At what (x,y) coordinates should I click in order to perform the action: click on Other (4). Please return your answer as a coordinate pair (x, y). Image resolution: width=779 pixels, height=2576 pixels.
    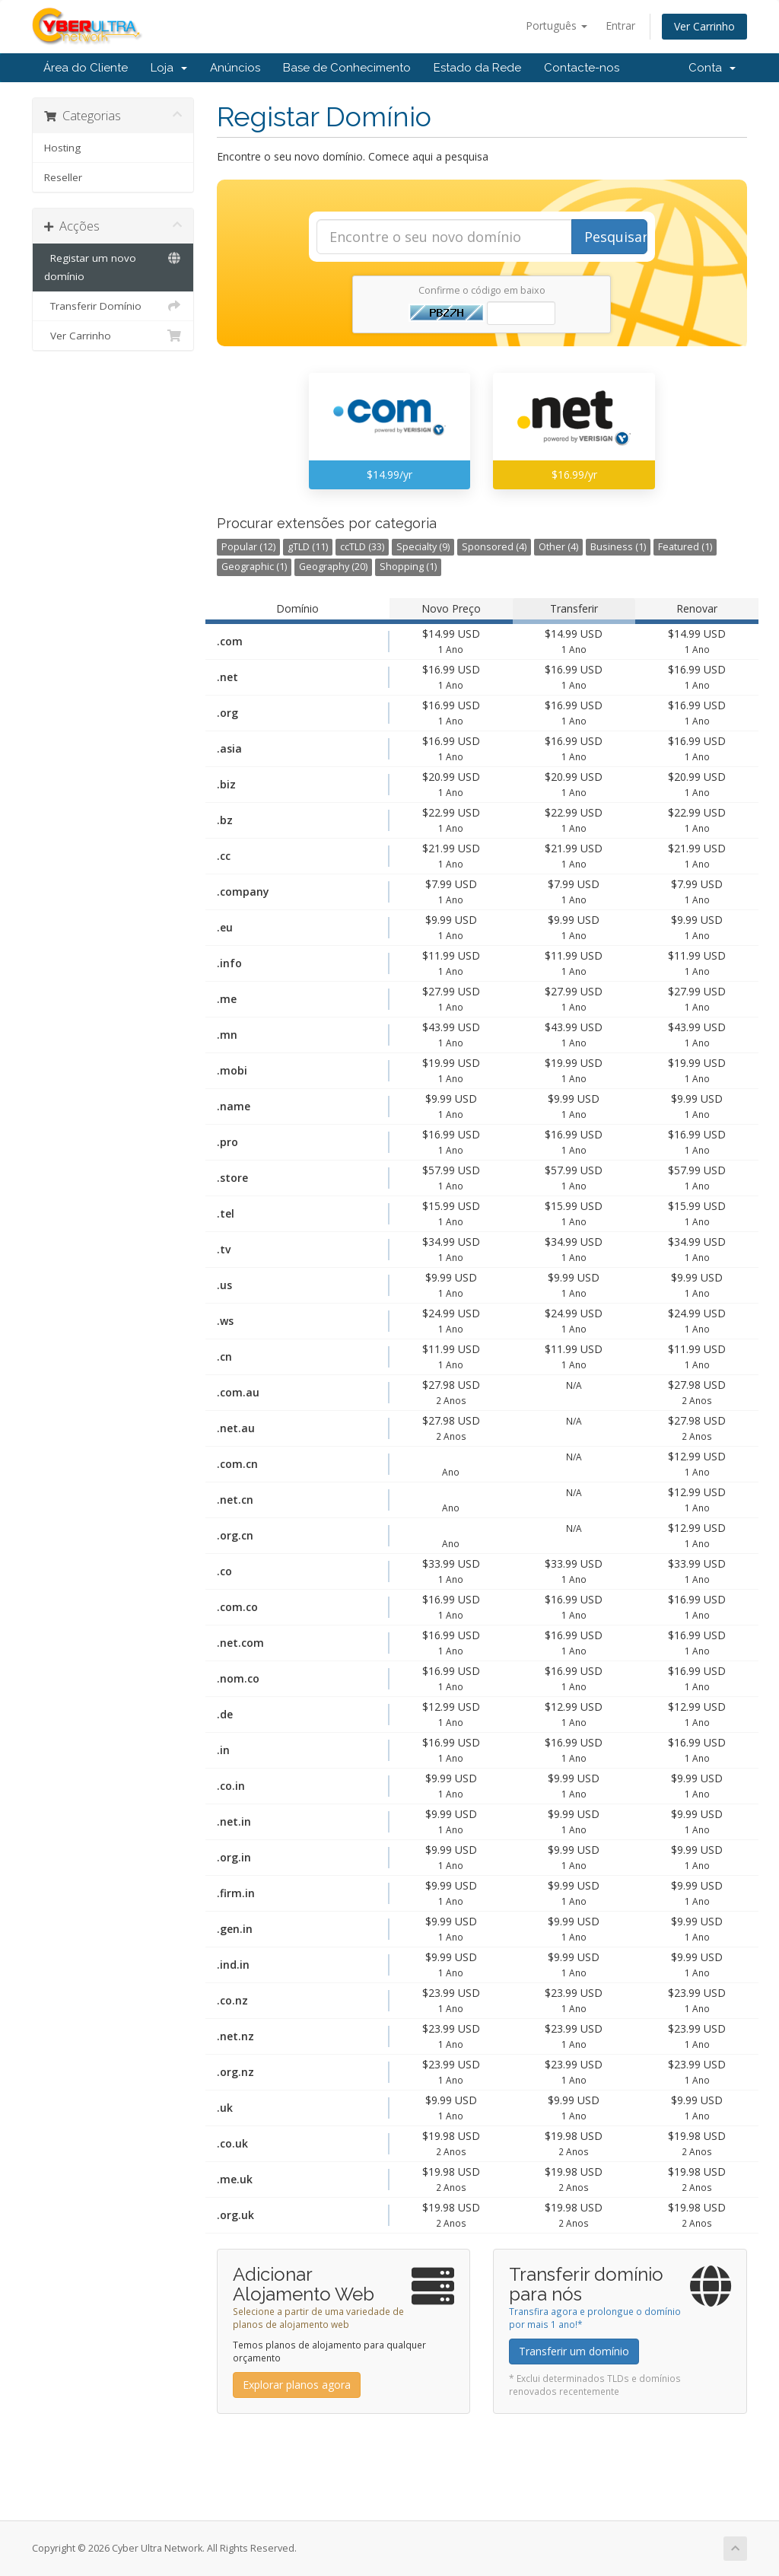
    Looking at the image, I should click on (558, 546).